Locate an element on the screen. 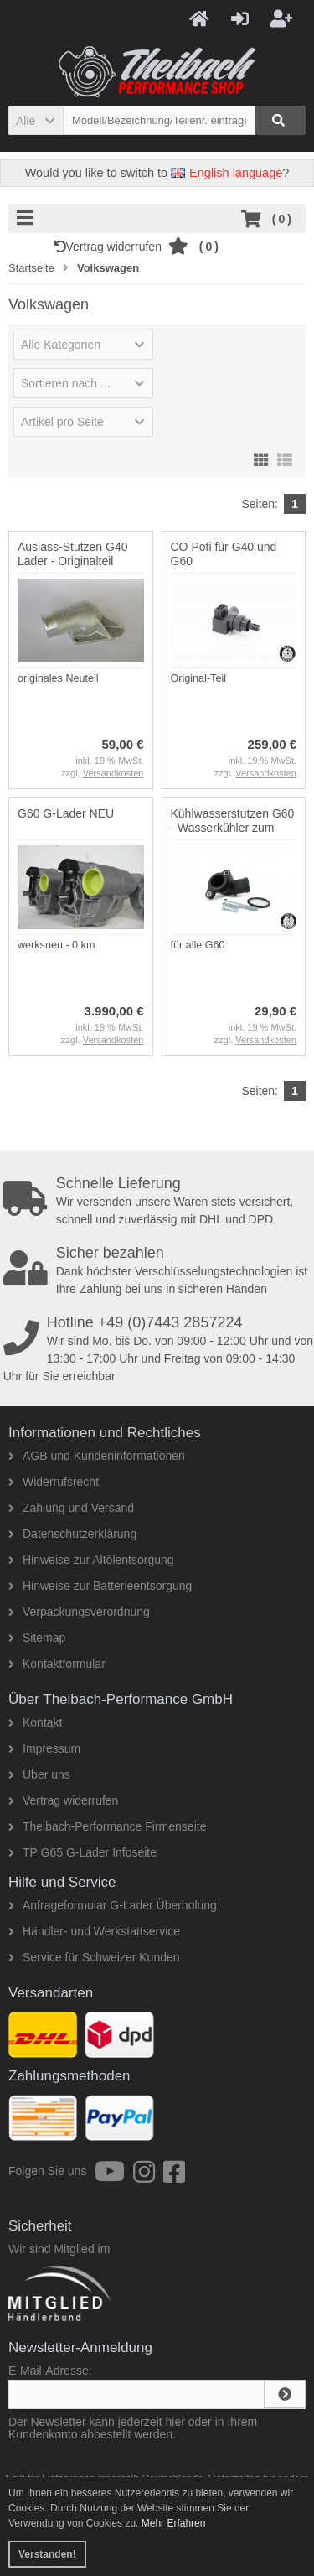 The image size is (314, 2576). Wir versenden unsere Waren stets versichert, schnell und zuverlässig mit DHL und DPD is located at coordinates (158, 1201).